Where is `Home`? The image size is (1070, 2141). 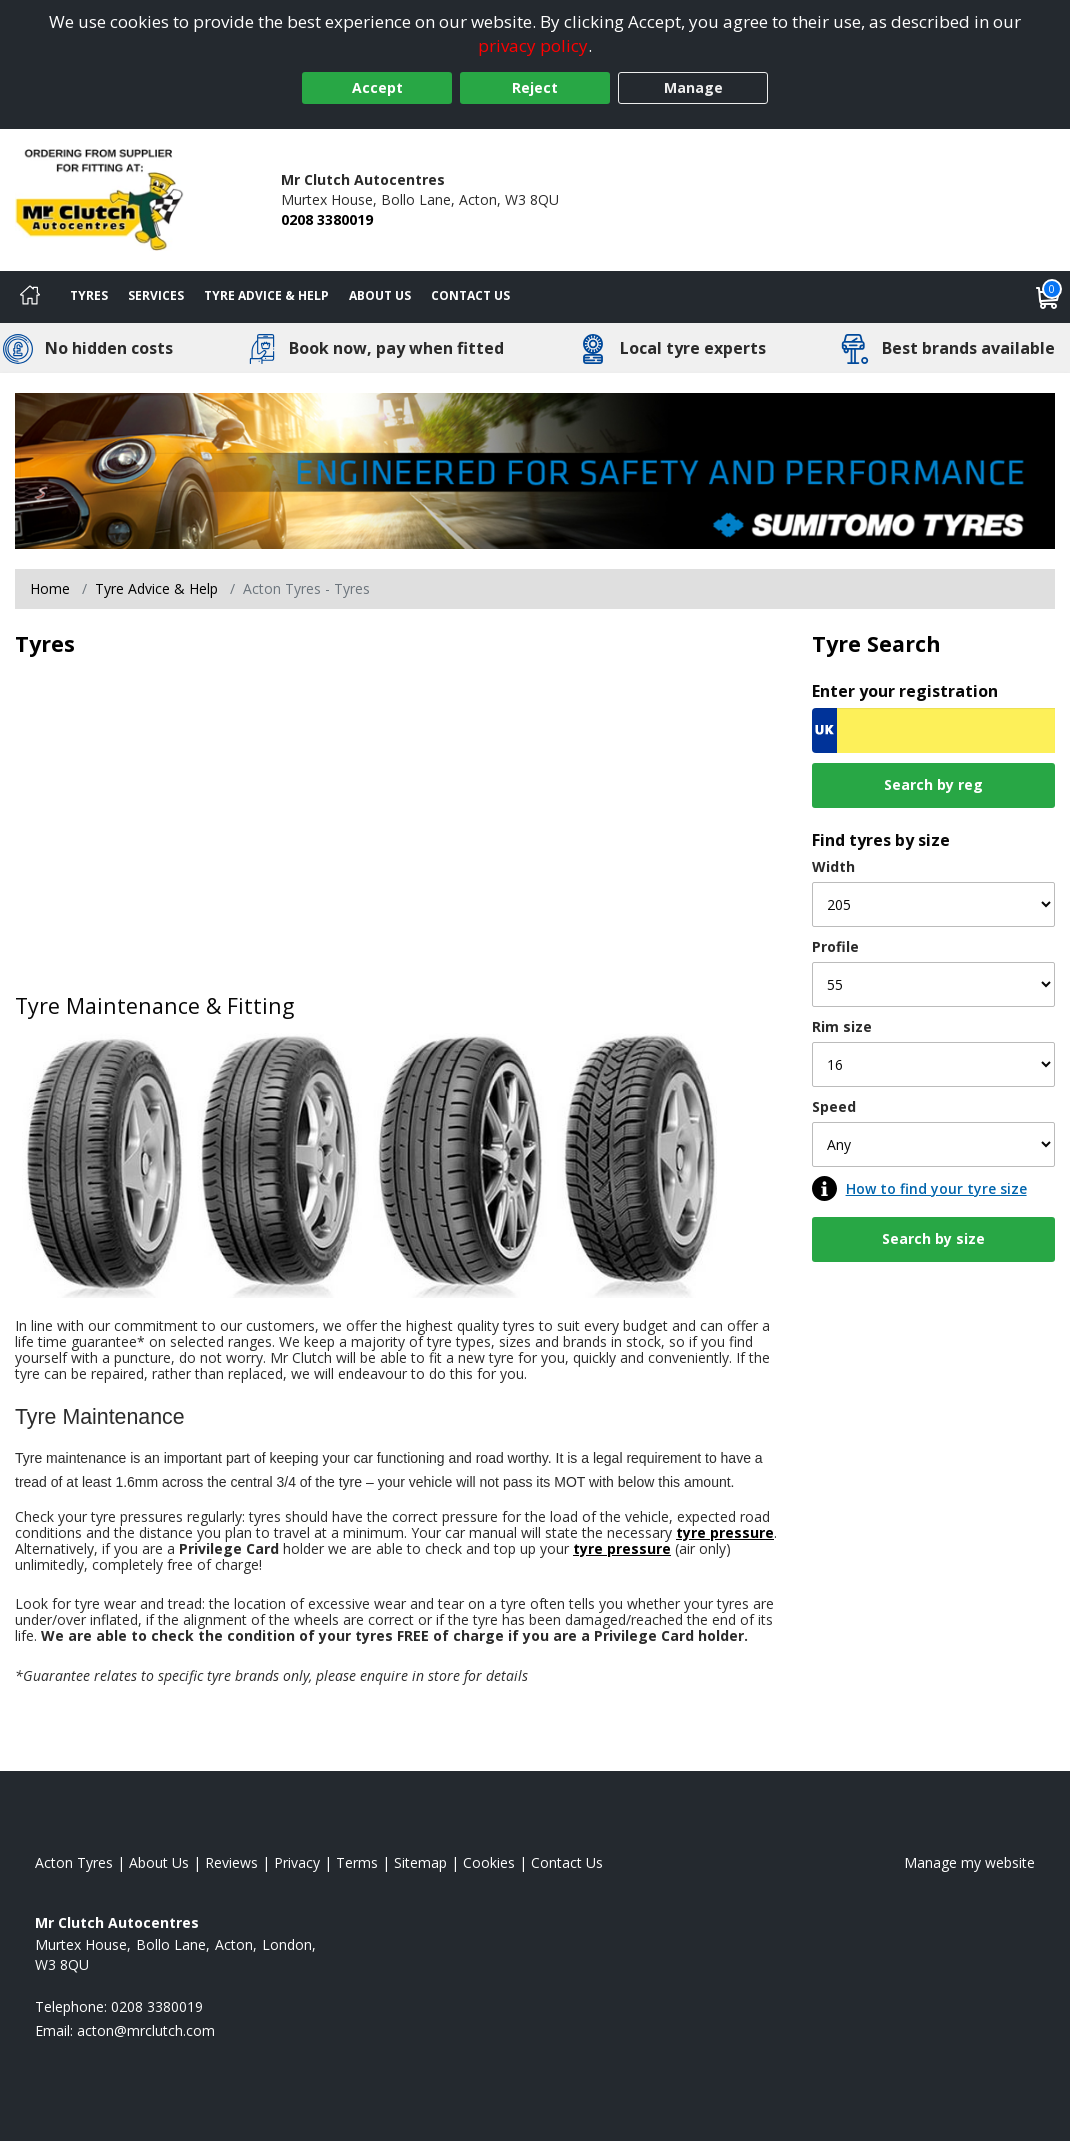
Home is located at coordinates (50, 588).